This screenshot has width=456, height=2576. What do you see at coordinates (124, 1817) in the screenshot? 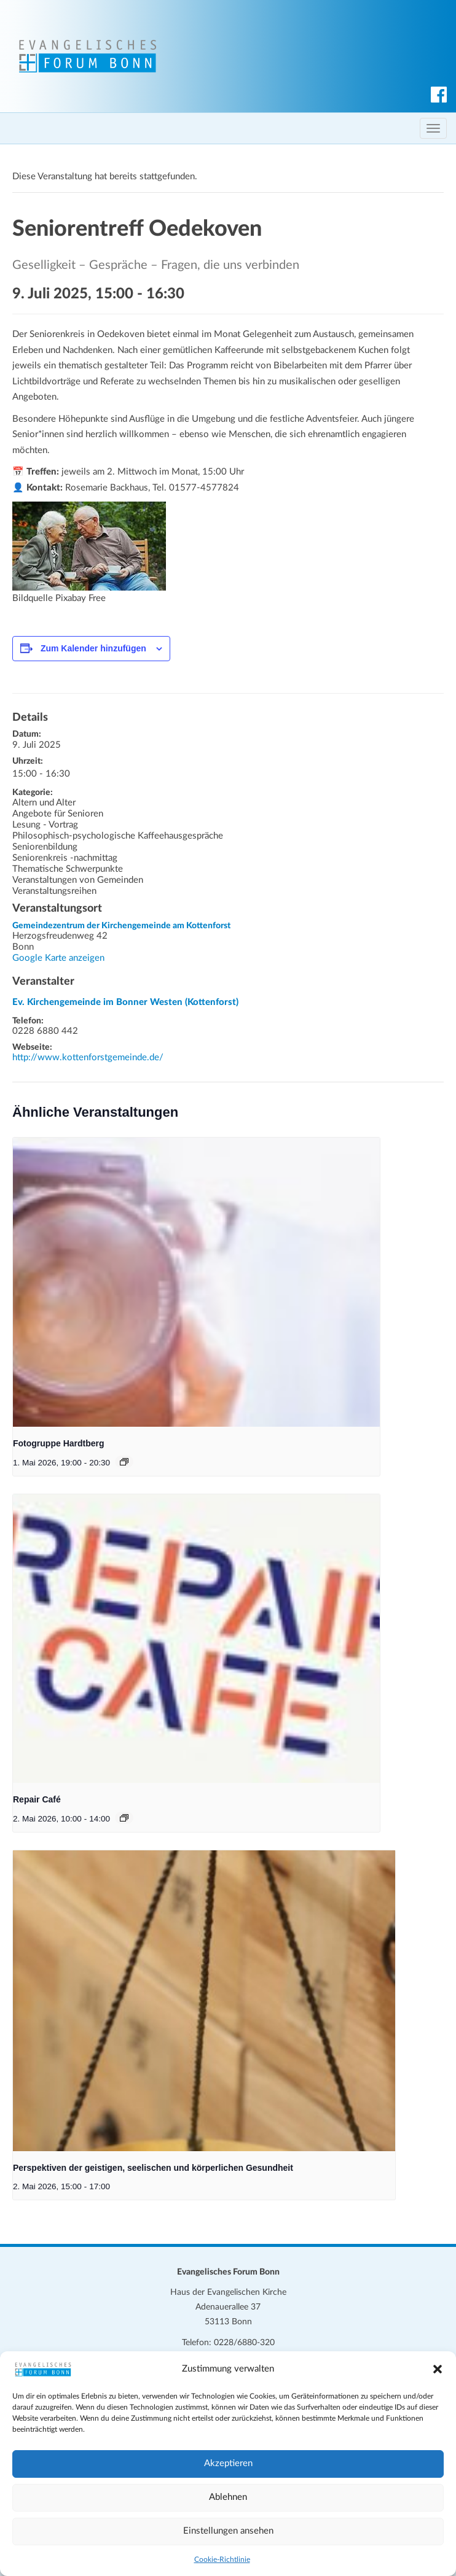
I see `[Veranstaltungsserie: Repair Café]` at bounding box center [124, 1817].